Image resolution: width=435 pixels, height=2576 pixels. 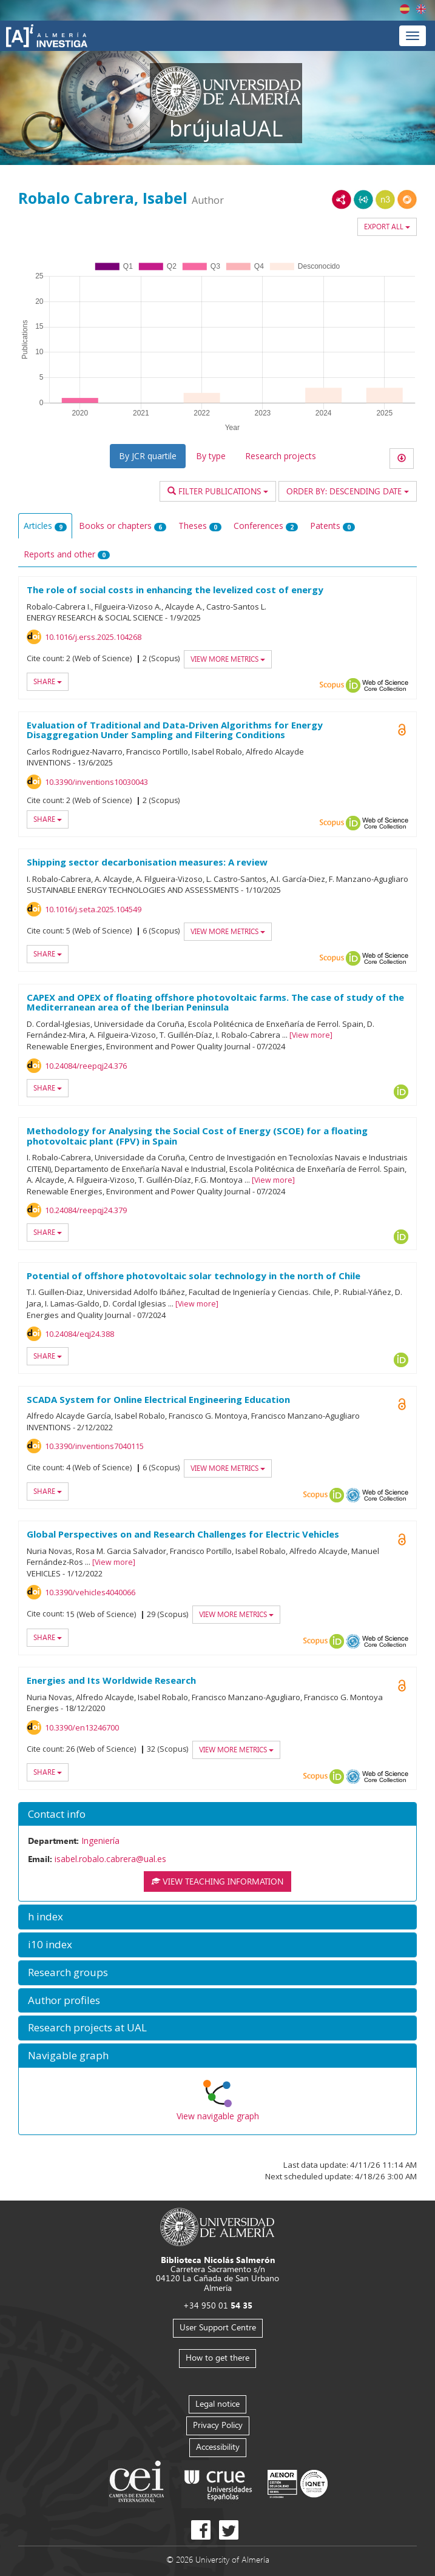 What do you see at coordinates (67, 554) in the screenshot?
I see `Reports and other [tab]` at bounding box center [67, 554].